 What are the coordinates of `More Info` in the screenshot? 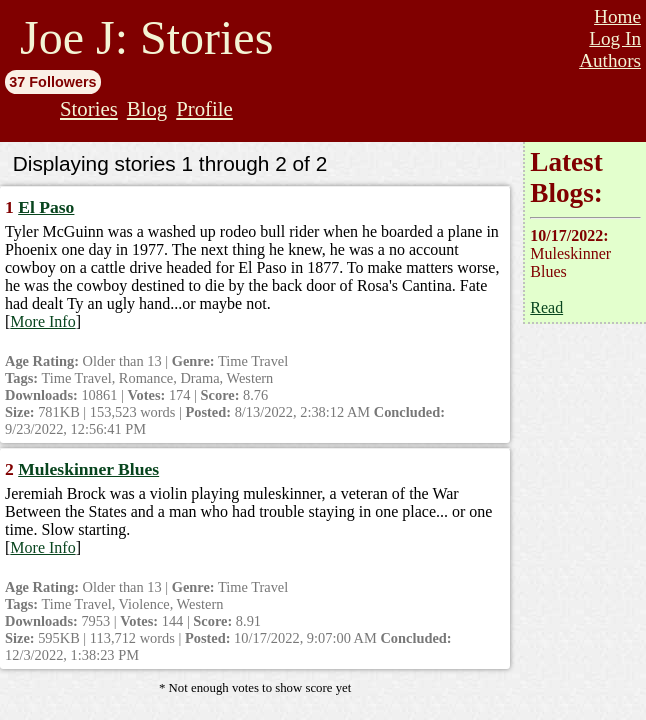 It's located at (42, 321).